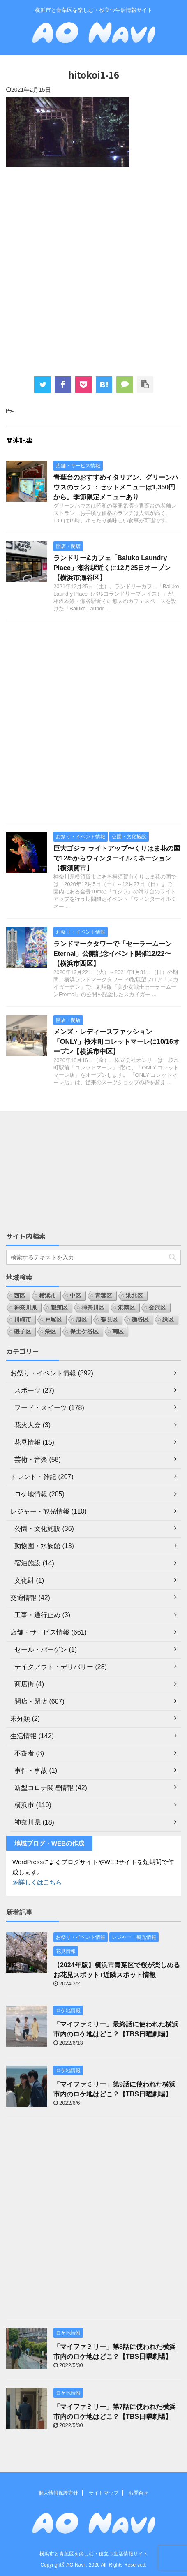  What do you see at coordinates (140, 1319) in the screenshot?
I see `瀬谷区` at bounding box center [140, 1319].